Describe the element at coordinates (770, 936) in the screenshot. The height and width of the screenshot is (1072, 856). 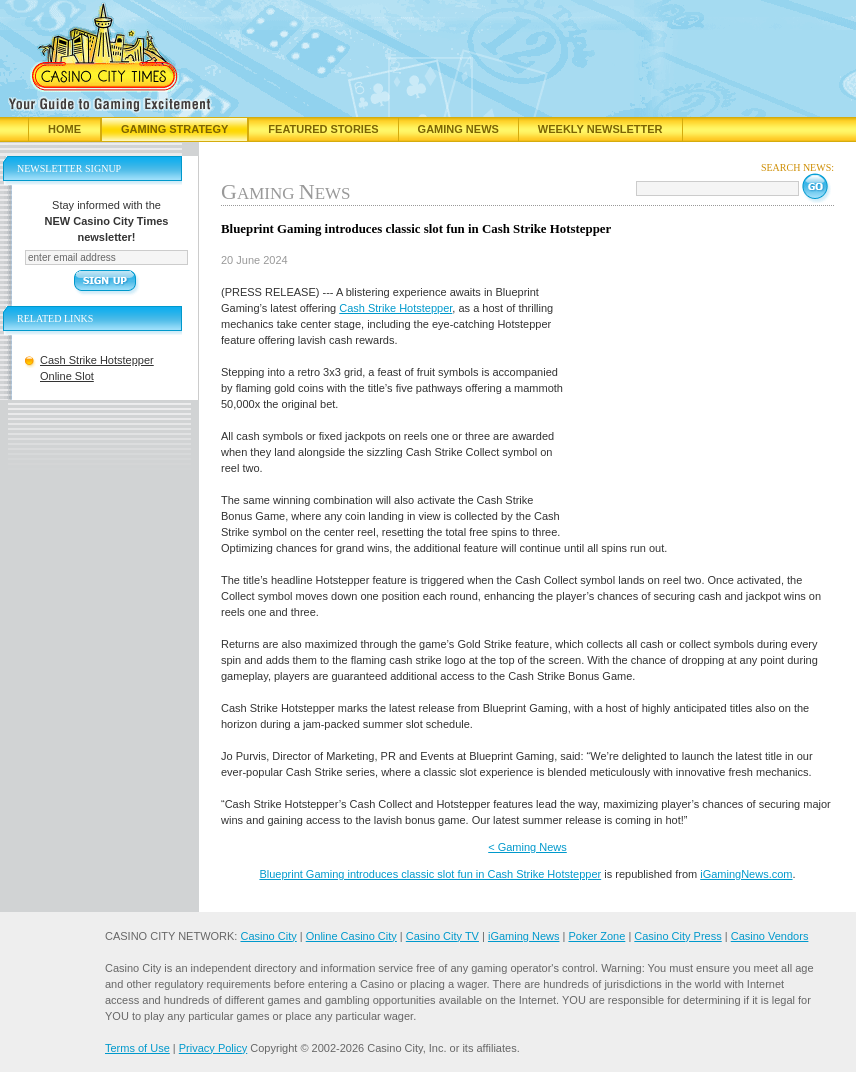
I see `Casino Vendors` at that location.